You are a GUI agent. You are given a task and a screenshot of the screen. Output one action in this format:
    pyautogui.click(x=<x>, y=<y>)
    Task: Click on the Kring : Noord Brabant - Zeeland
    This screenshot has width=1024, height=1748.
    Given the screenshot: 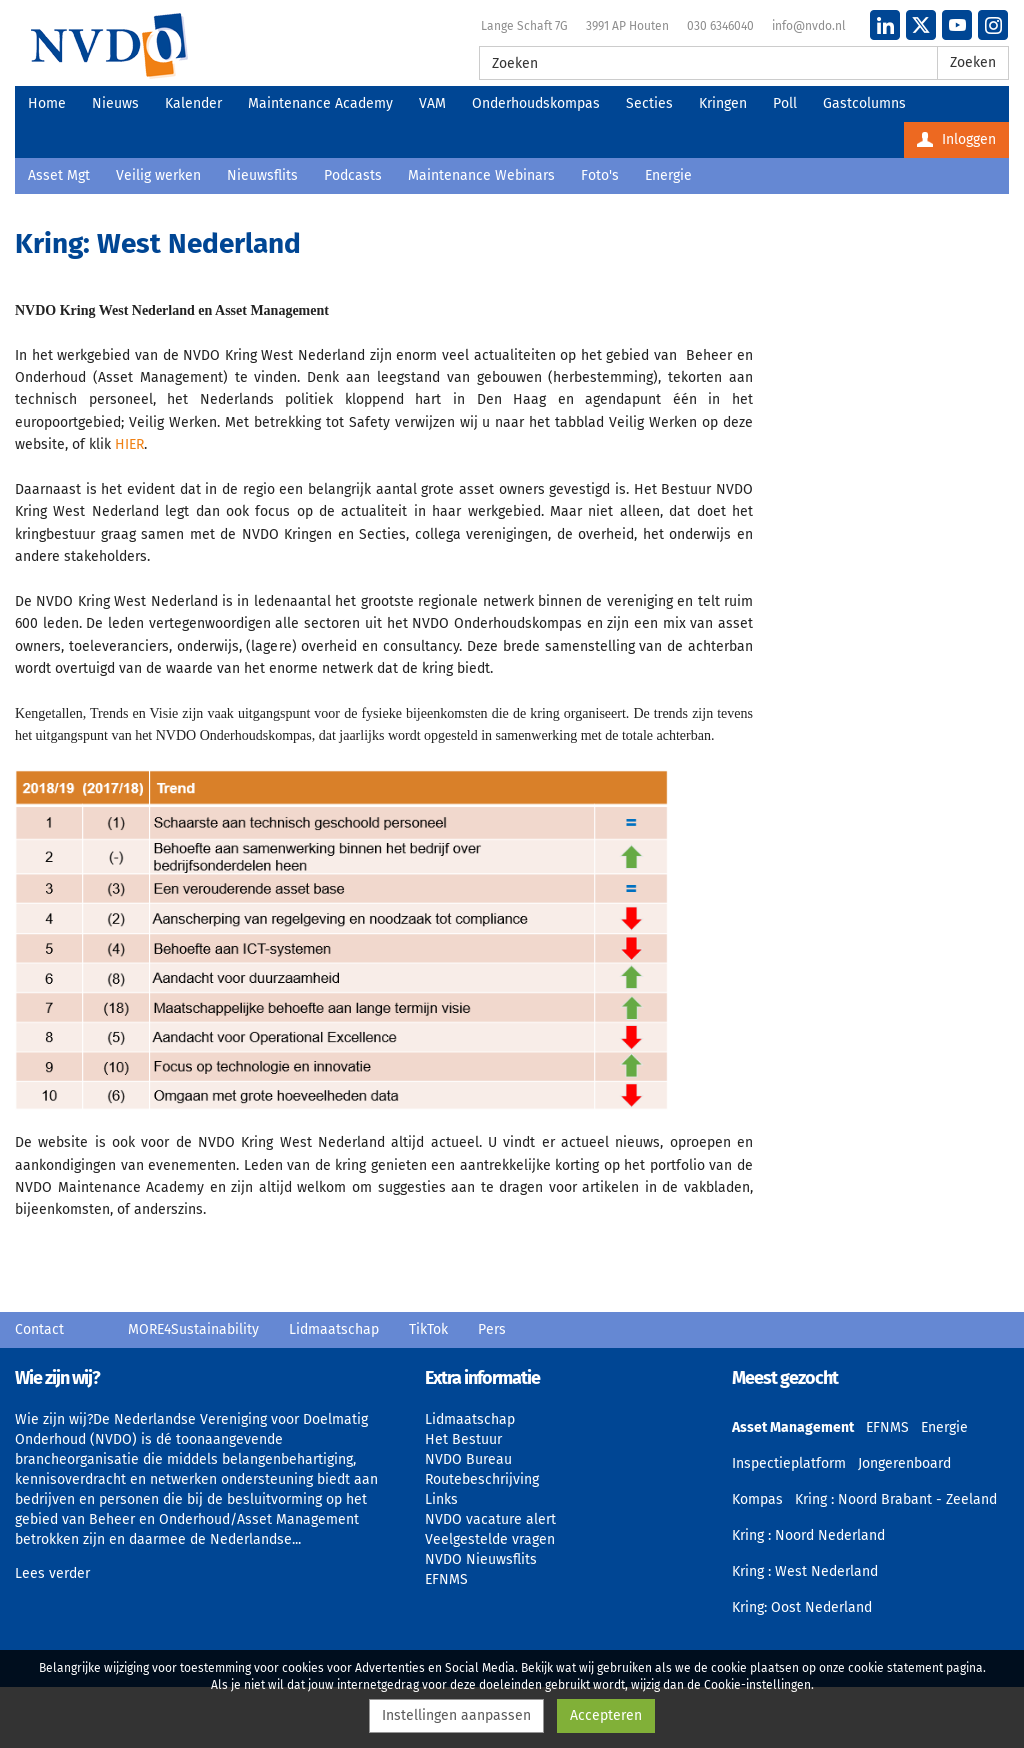 What is the action you would take?
    pyautogui.click(x=896, y=1499)
    